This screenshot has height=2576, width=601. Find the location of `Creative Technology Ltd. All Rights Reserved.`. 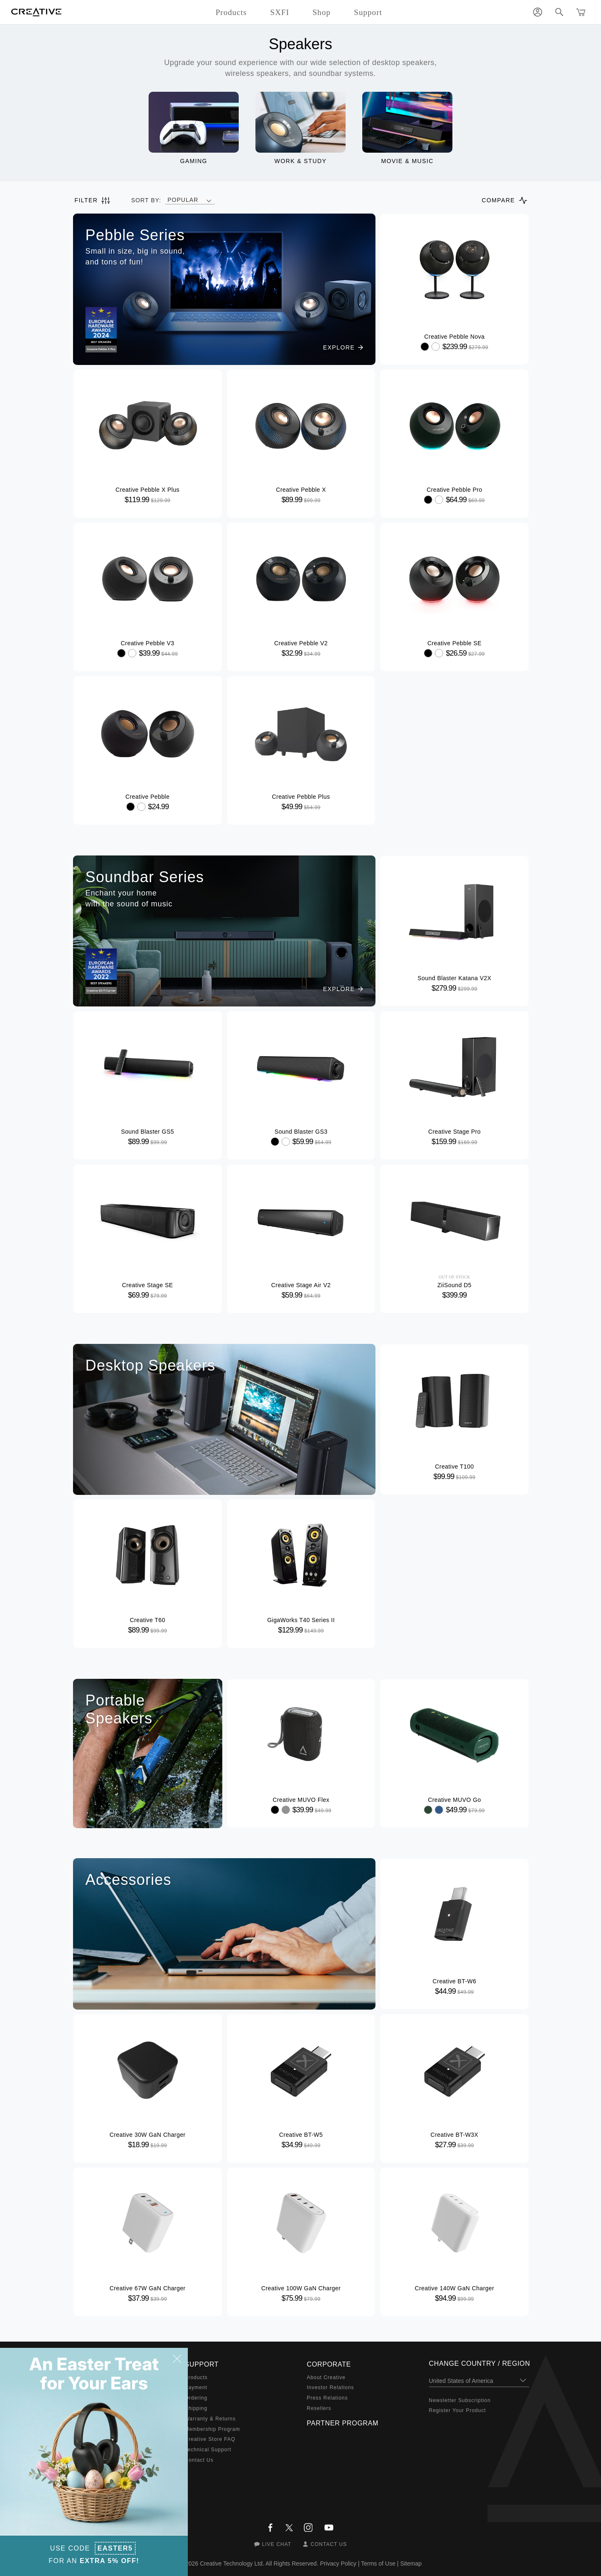

Creative Technology Ltd. All Rights Reserved. is located at coordinates (259, 2563).